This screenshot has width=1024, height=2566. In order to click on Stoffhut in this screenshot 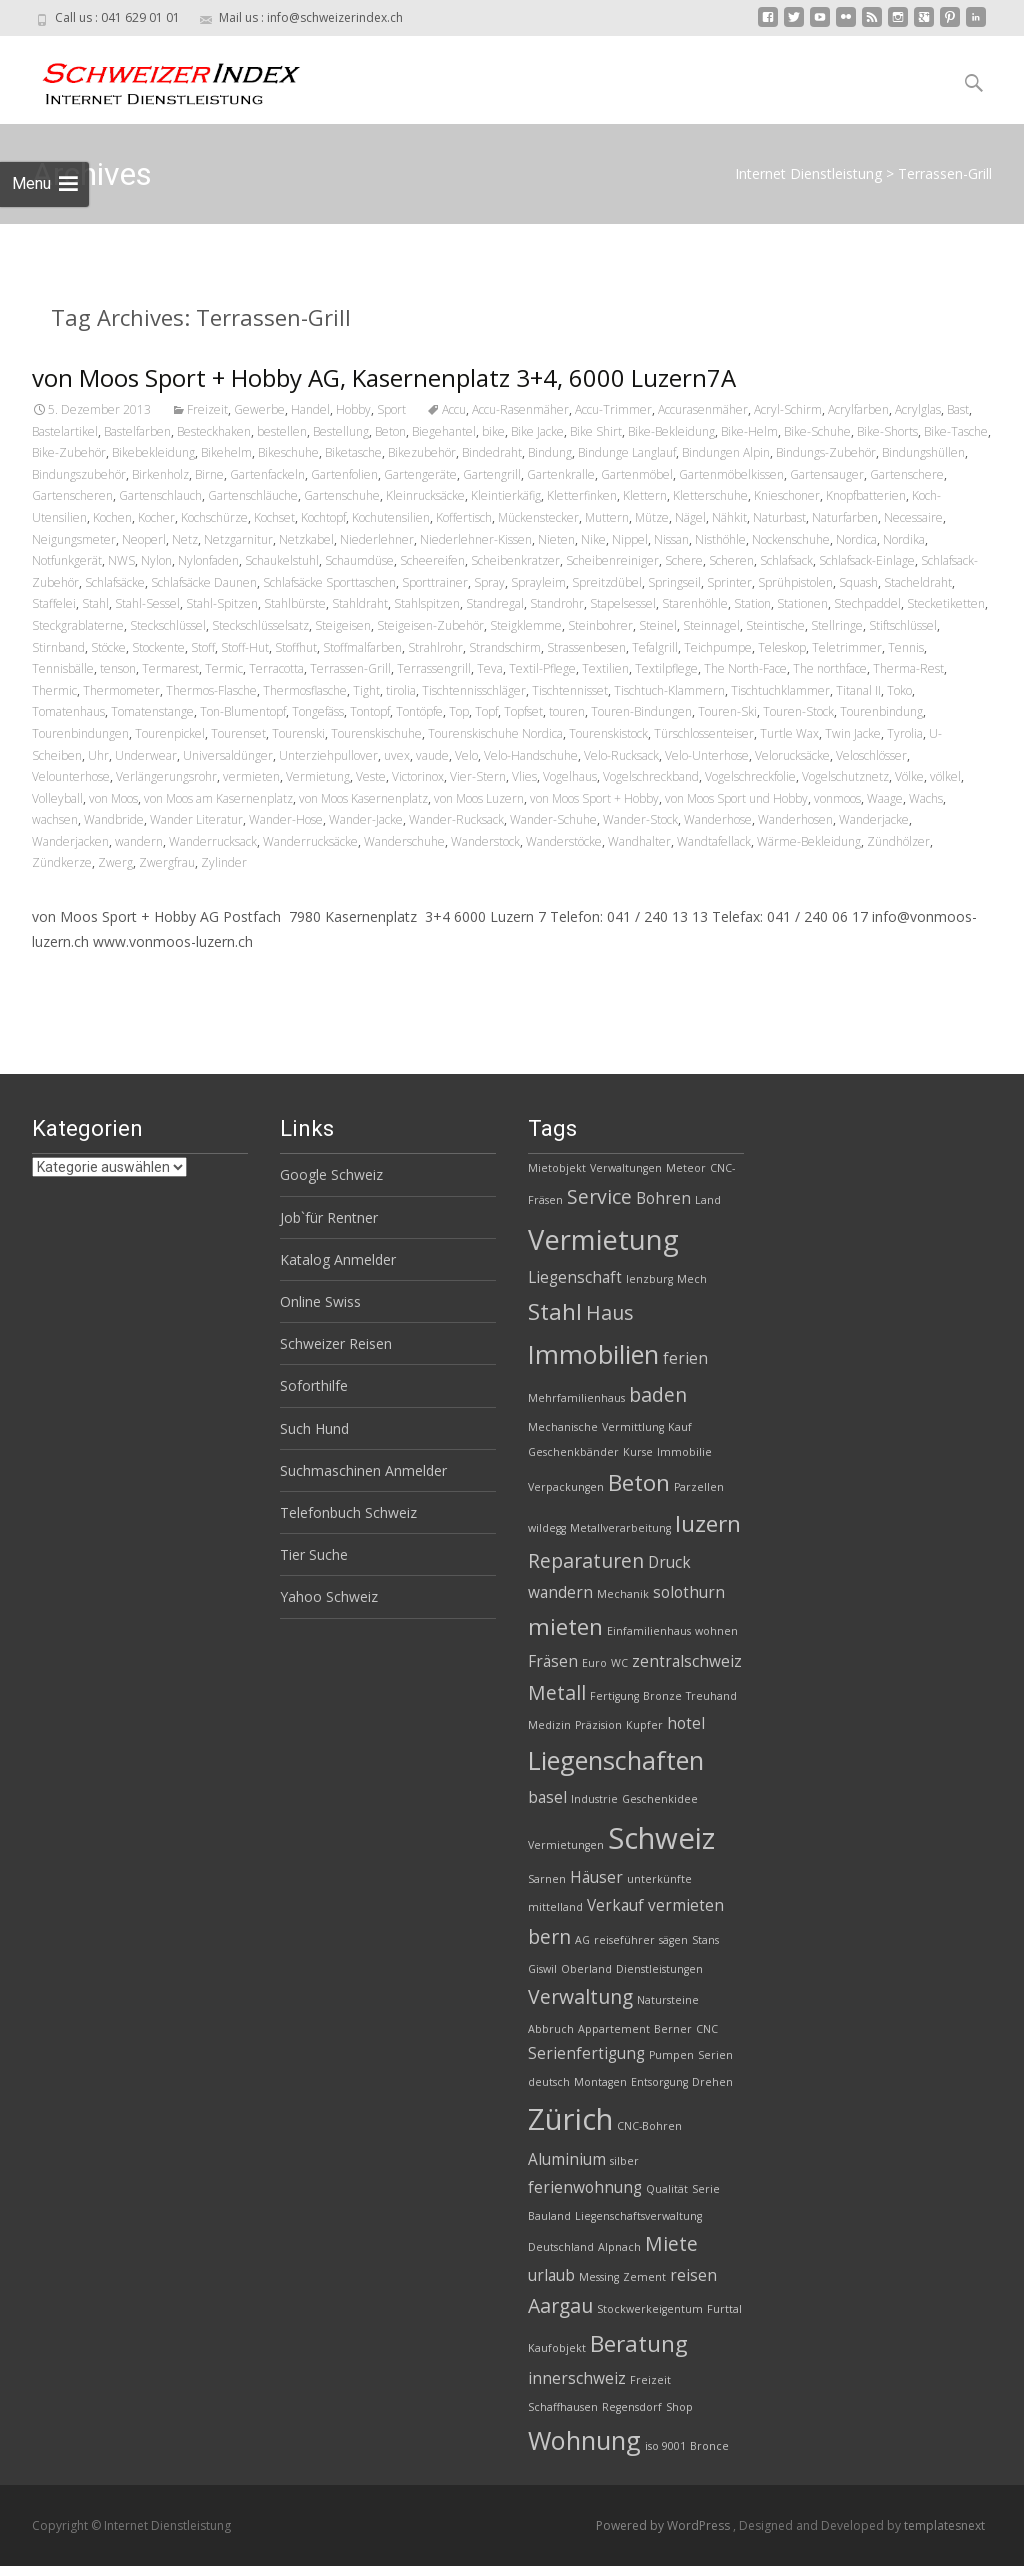, I will do `click(296, 647)`.